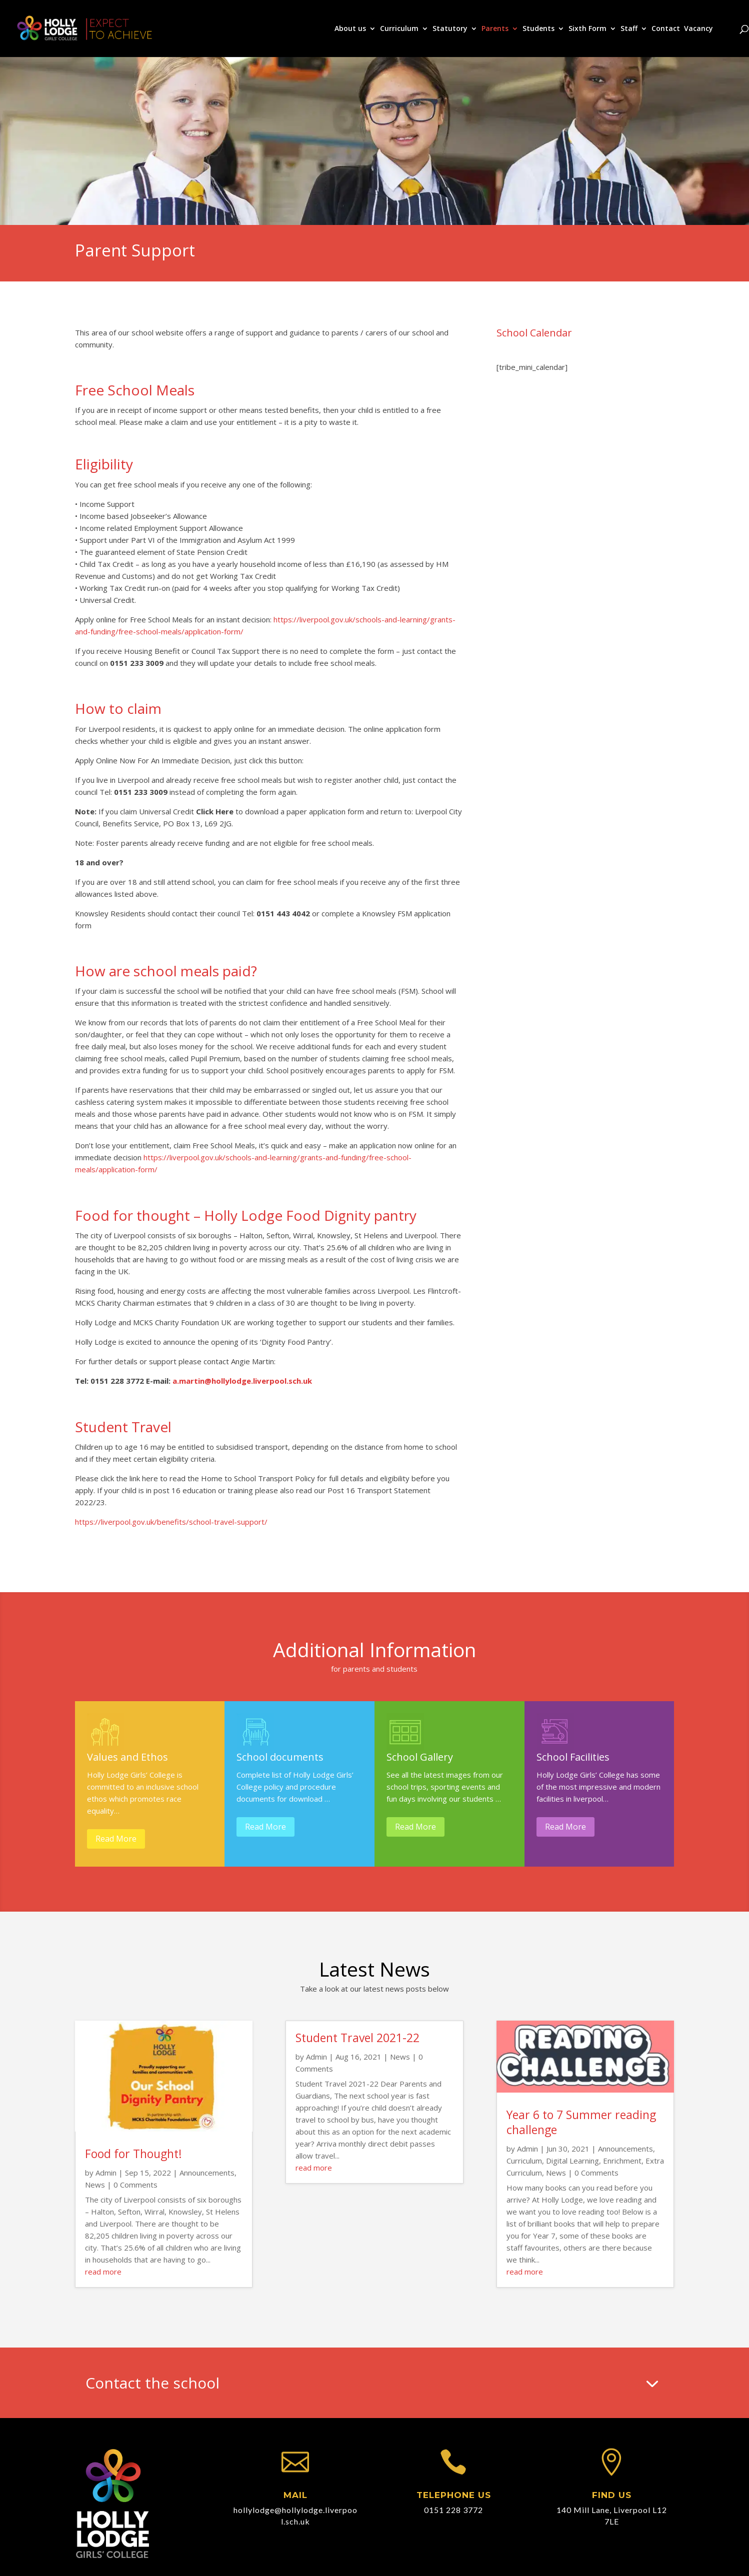  Describe the element at coordinates (450, 29) in the screenshot. I see `Statutory` at that location.